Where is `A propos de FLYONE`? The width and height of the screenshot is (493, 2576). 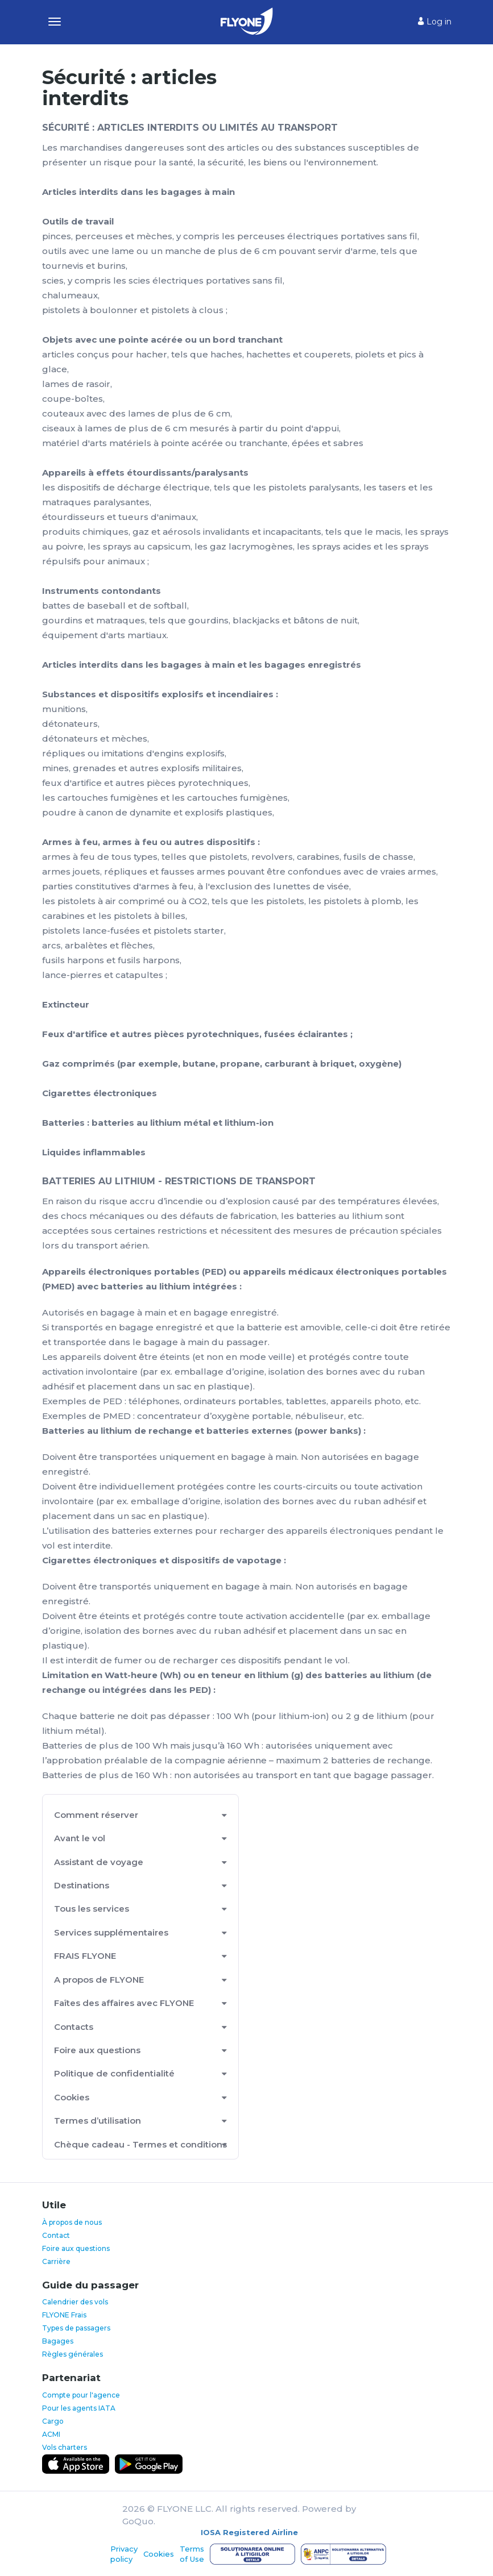 A propos de FLYONE is located at coordinates (99, 1979).